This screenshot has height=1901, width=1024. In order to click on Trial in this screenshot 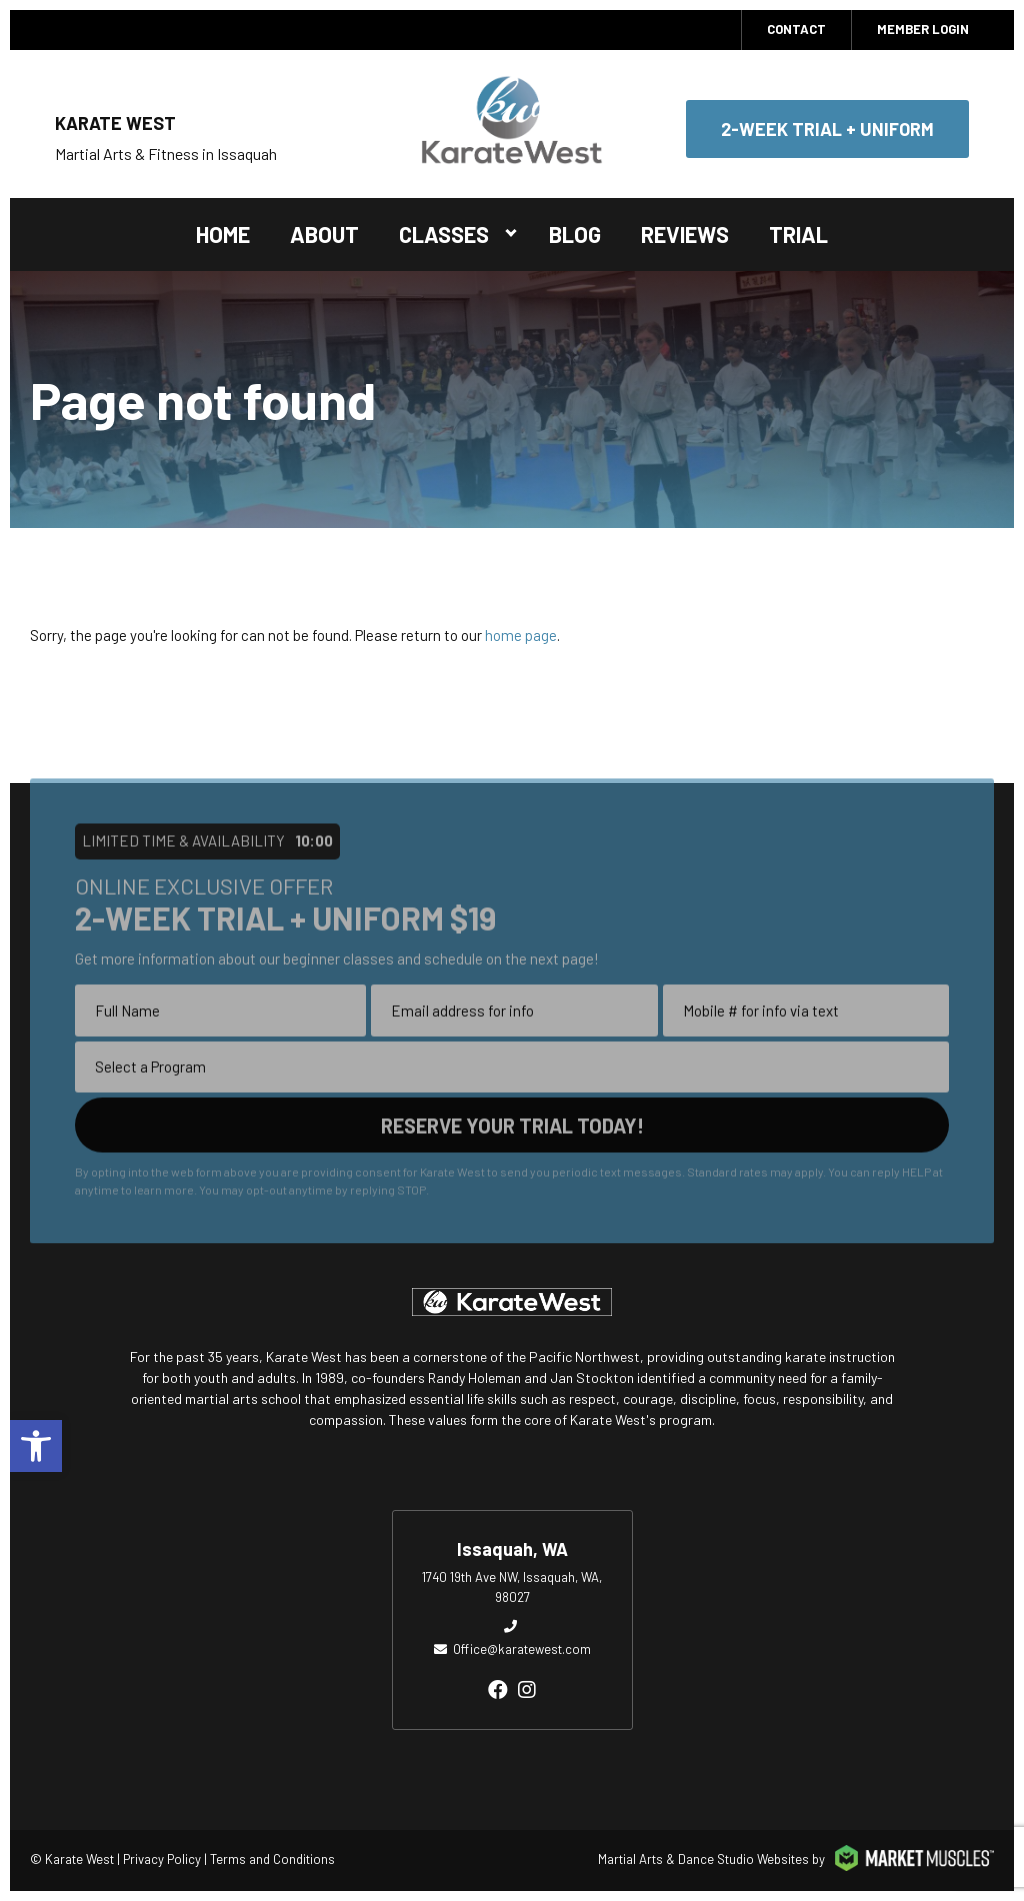, I will do `click(798, 234)`.